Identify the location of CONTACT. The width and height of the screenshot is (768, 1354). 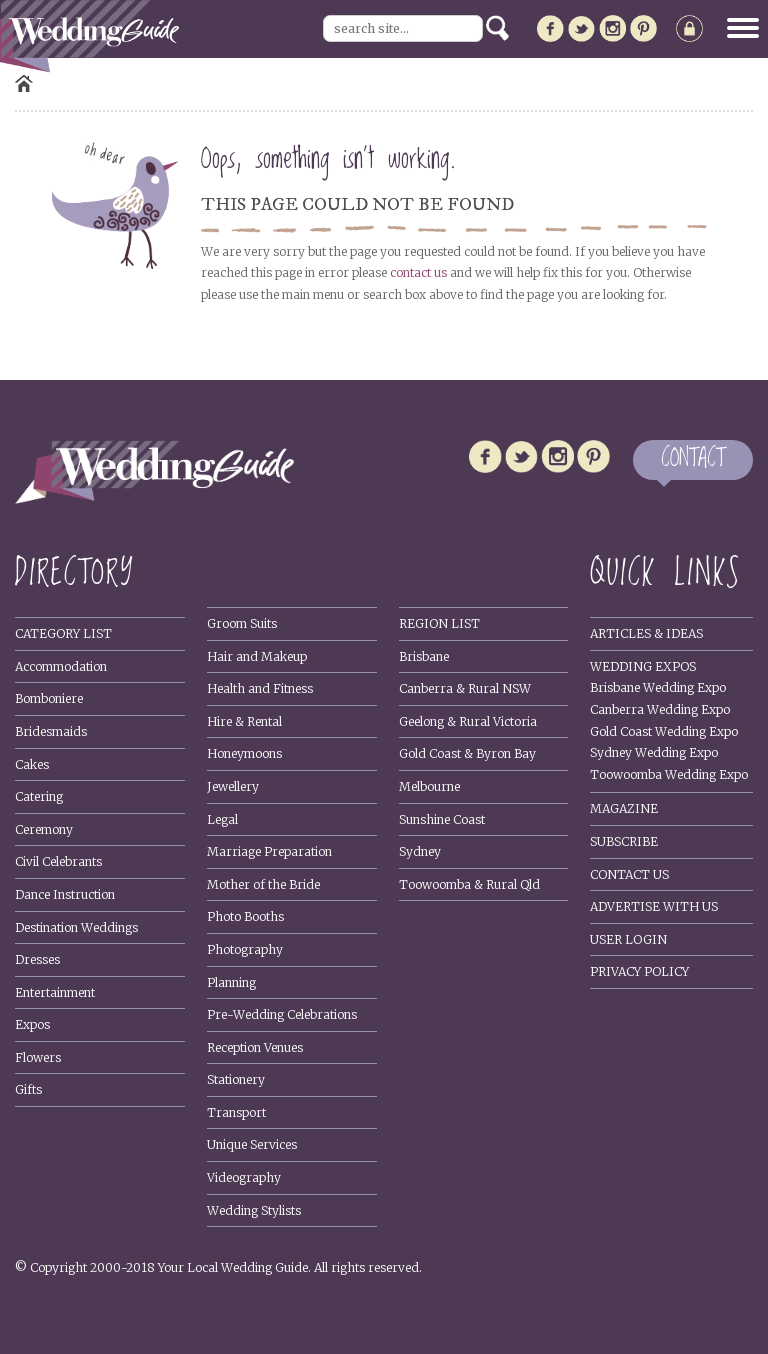
(693, 459).